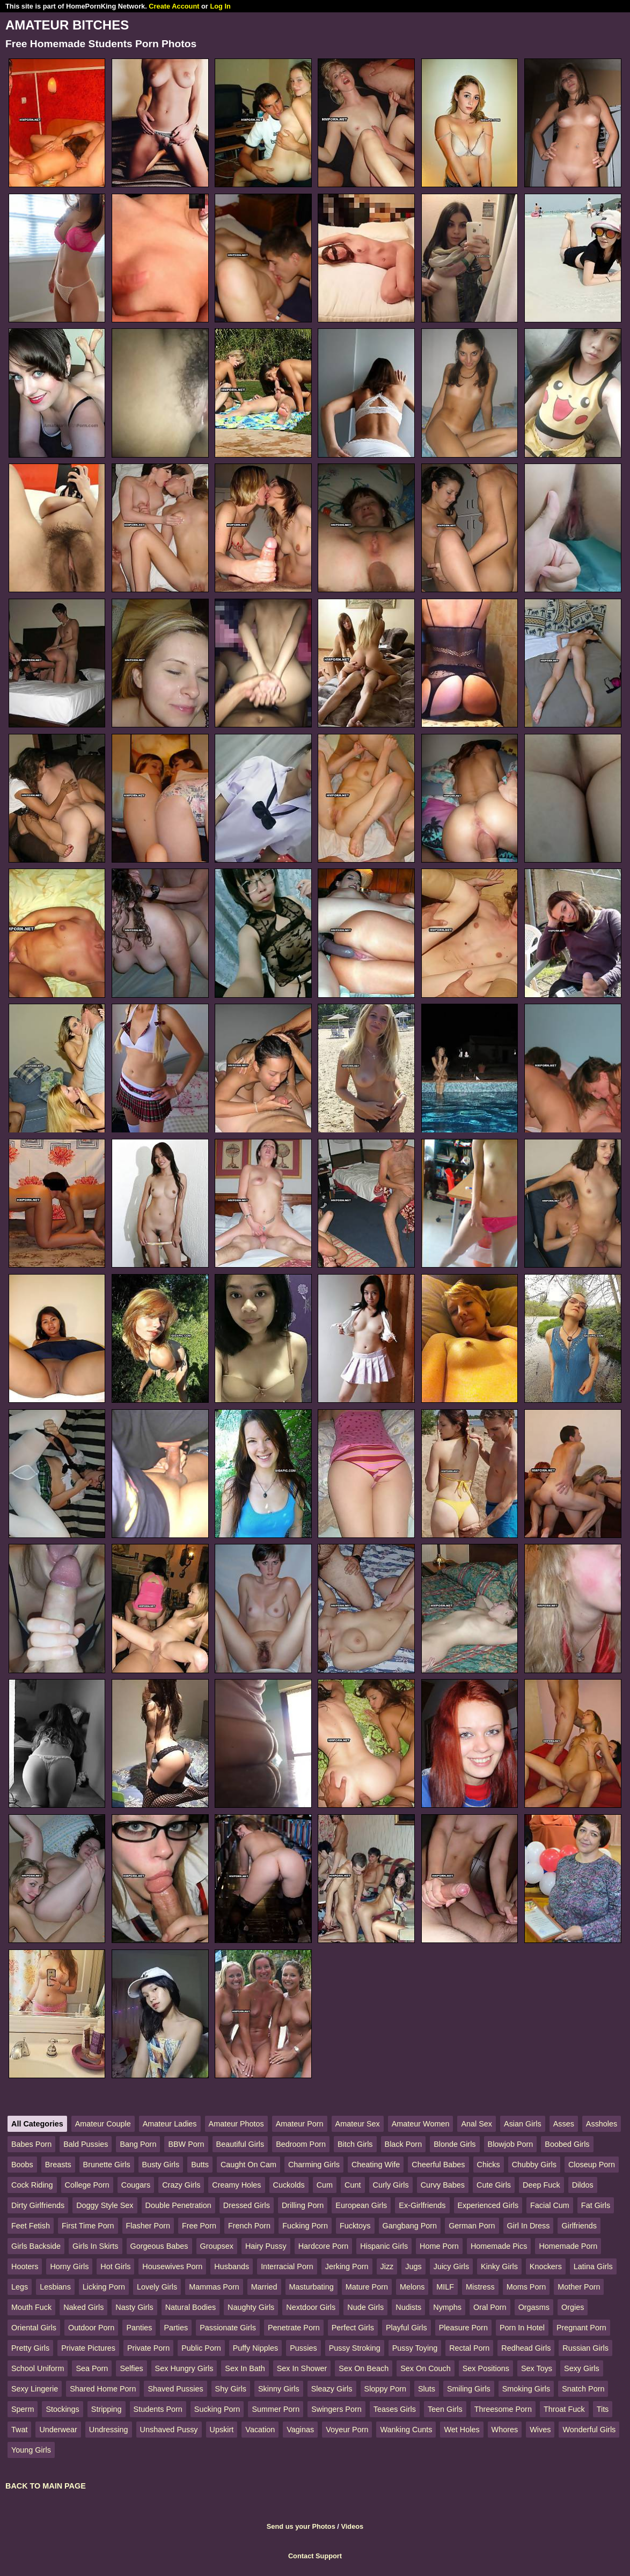  Describe the element at coordinates (55, 2287) in the screenshot. I see `Lesbians` at that location.